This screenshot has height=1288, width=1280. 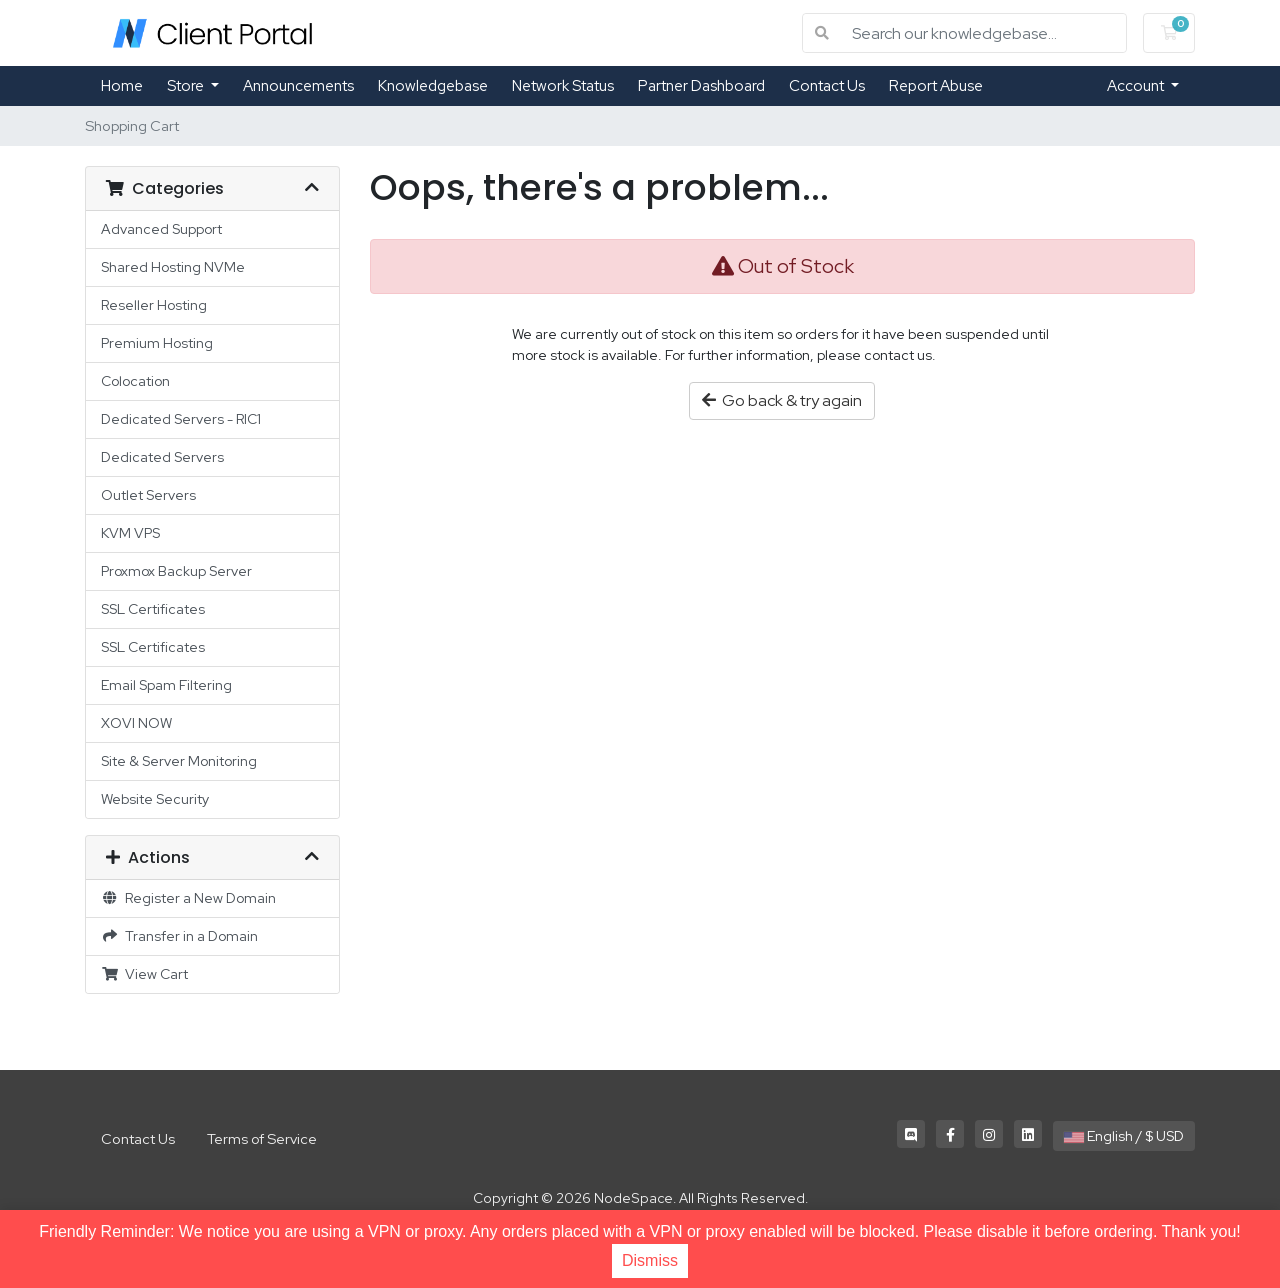 I want to click on English / $ USD, so click(x=1124, y=1136).